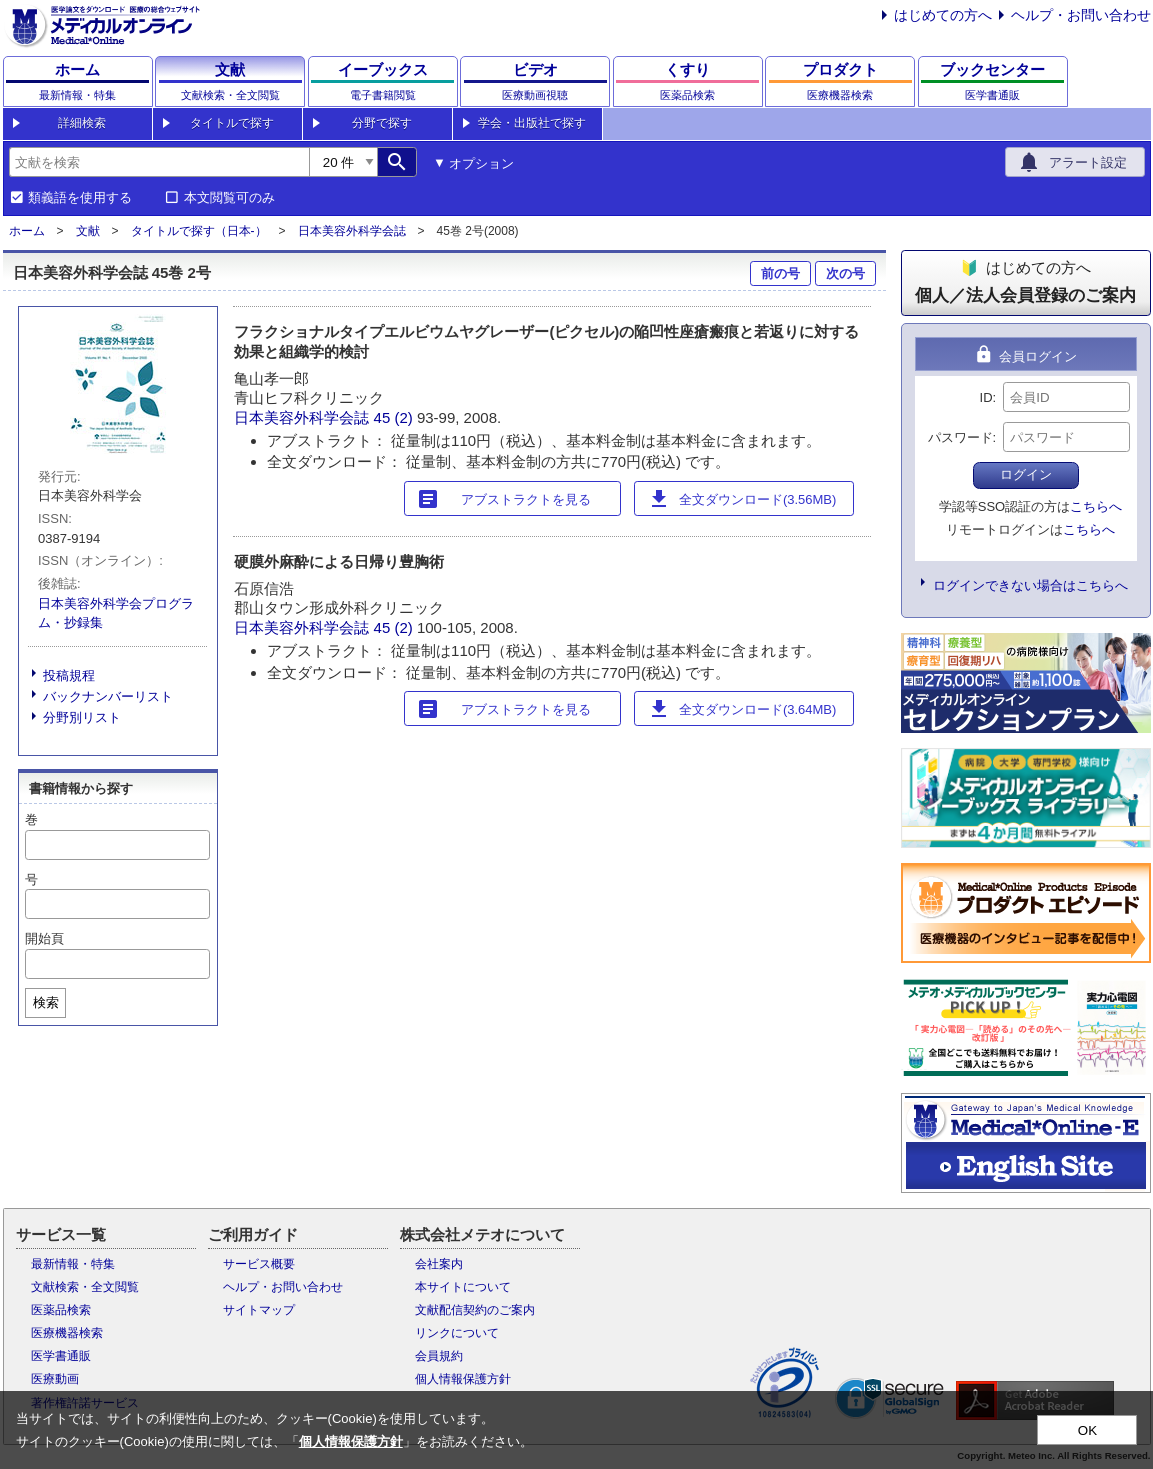  I want to click on 最新情報・特集, so click(73, 1264).